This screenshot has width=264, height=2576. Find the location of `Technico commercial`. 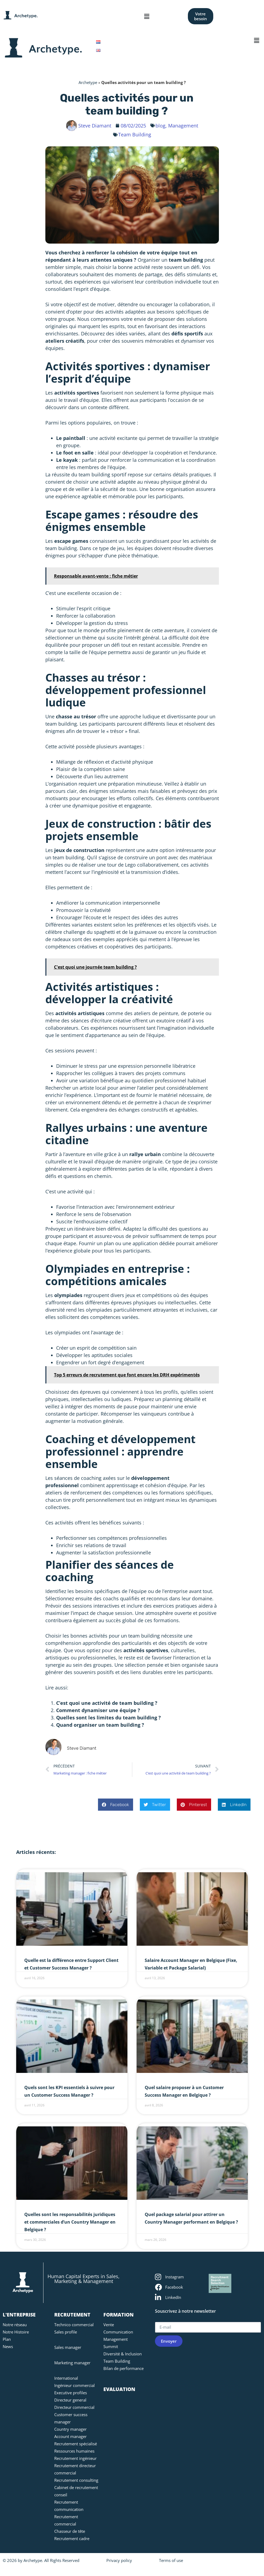

Technico commercial is located at coordinates (74, 2324).